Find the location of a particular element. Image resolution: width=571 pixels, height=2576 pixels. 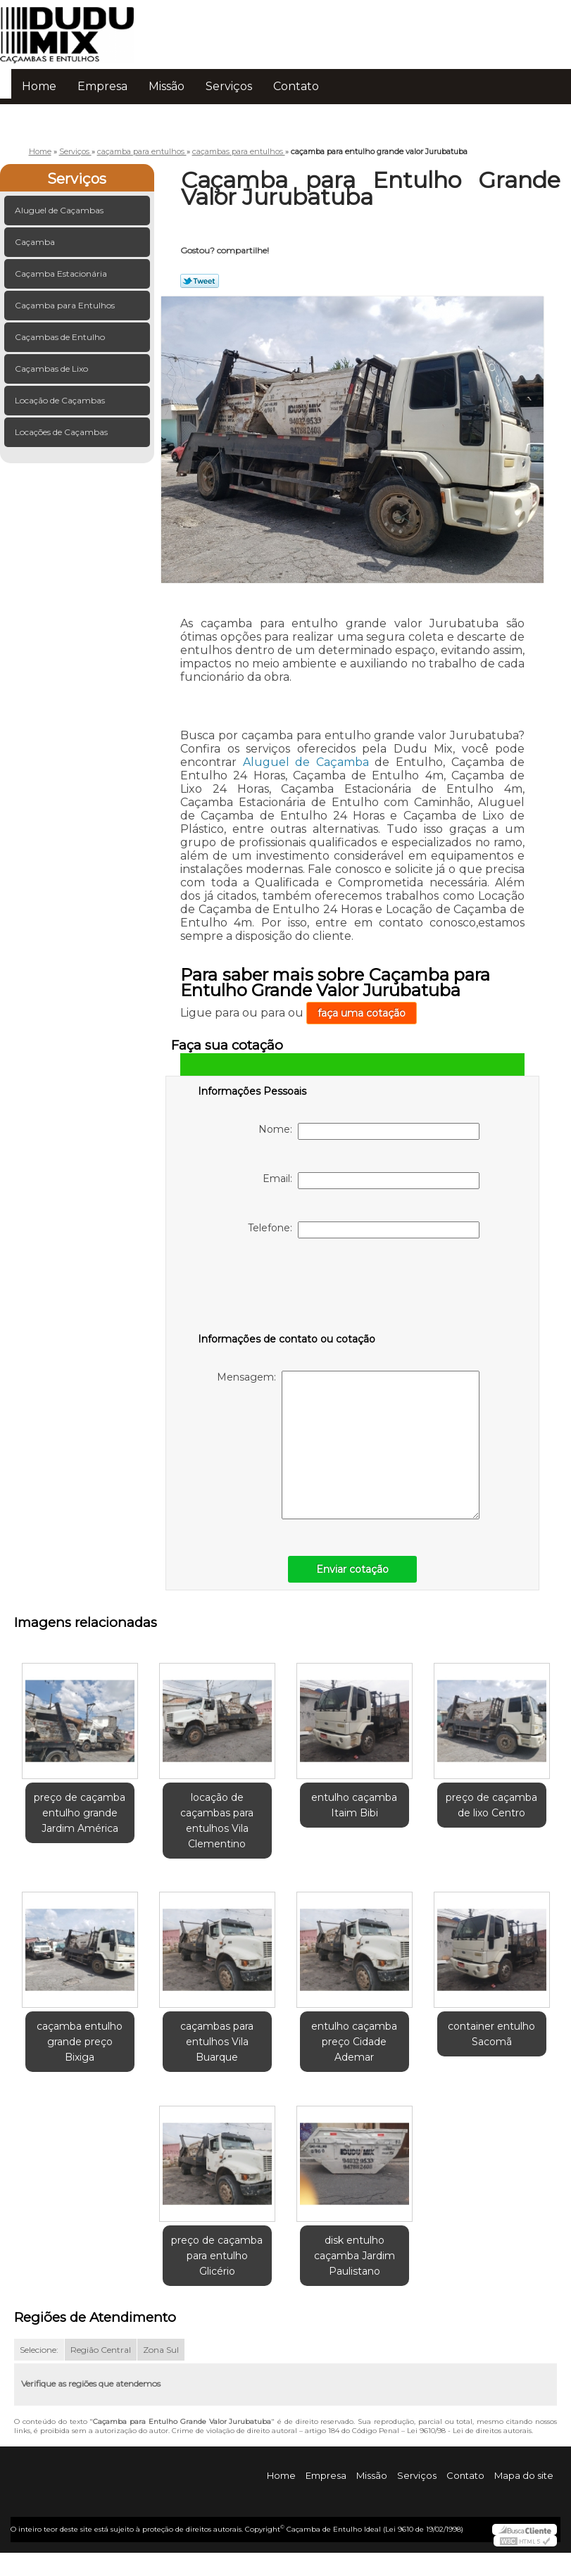

Caçambas de Entulho is located at coordinates (61, 337).